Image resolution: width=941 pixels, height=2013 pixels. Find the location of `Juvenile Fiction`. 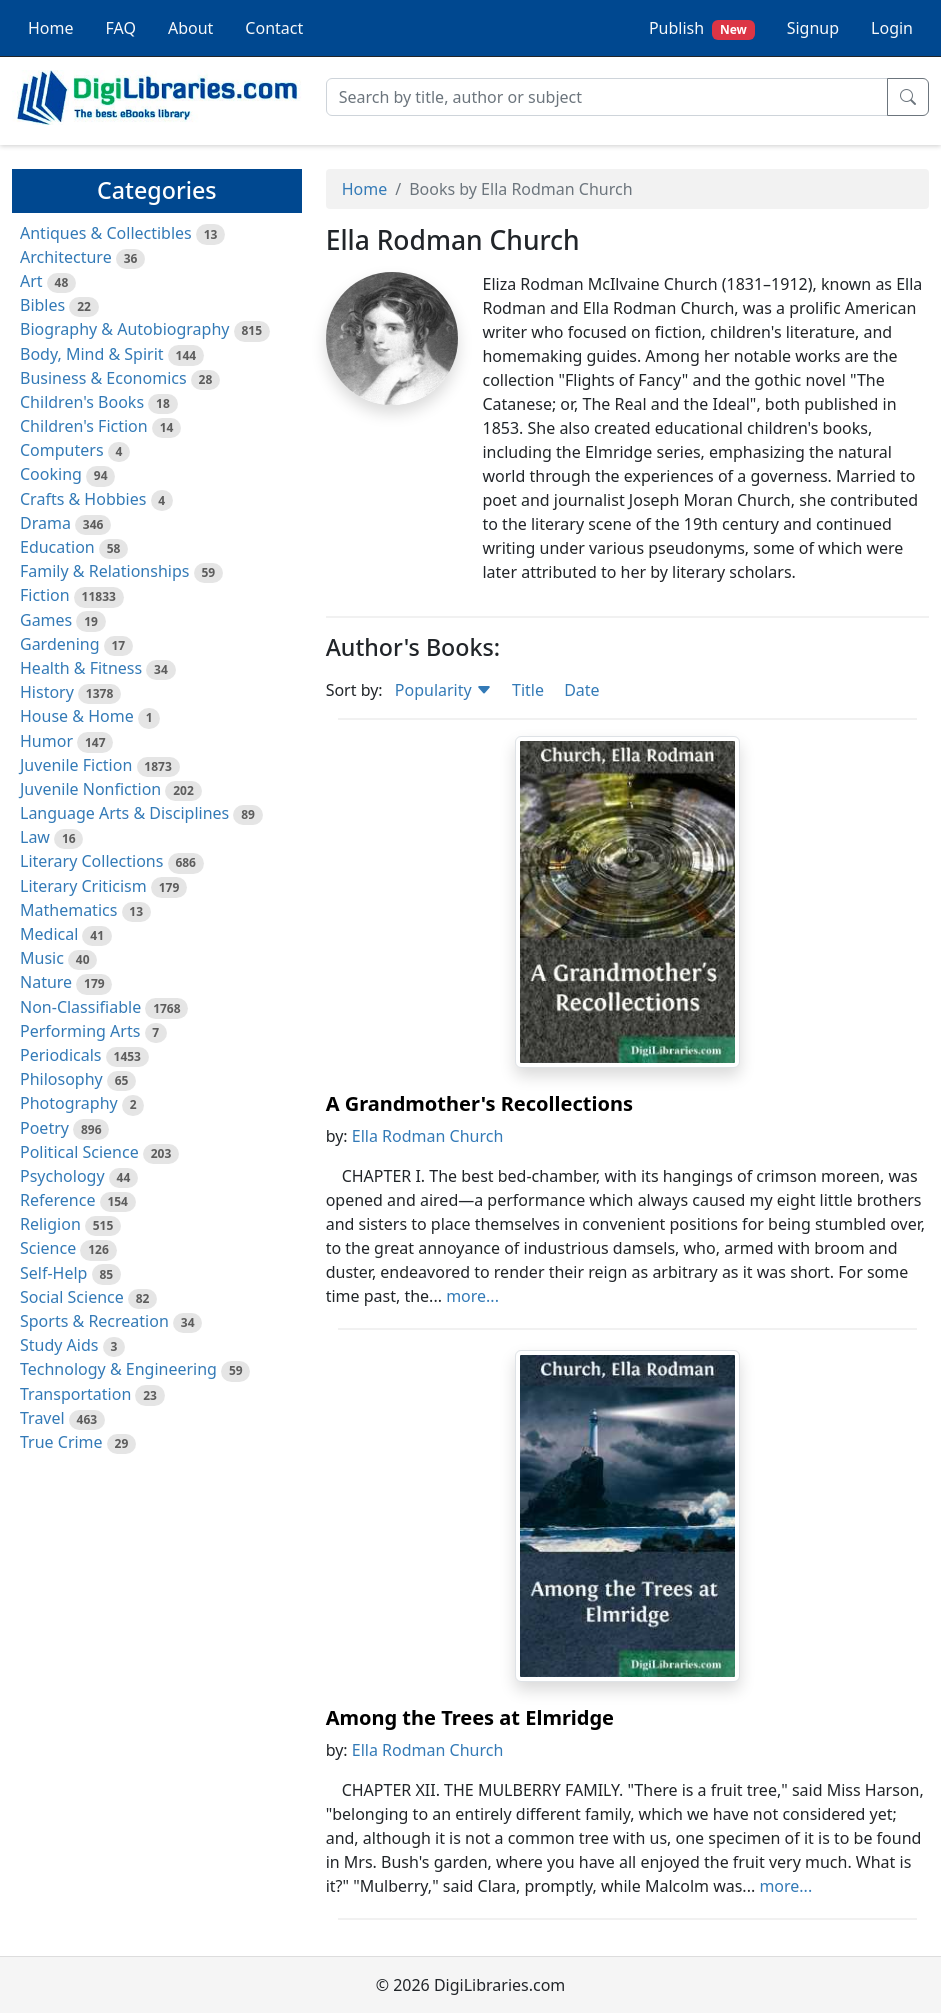

Juvenile Fiction is located at coordinates (76, 765).